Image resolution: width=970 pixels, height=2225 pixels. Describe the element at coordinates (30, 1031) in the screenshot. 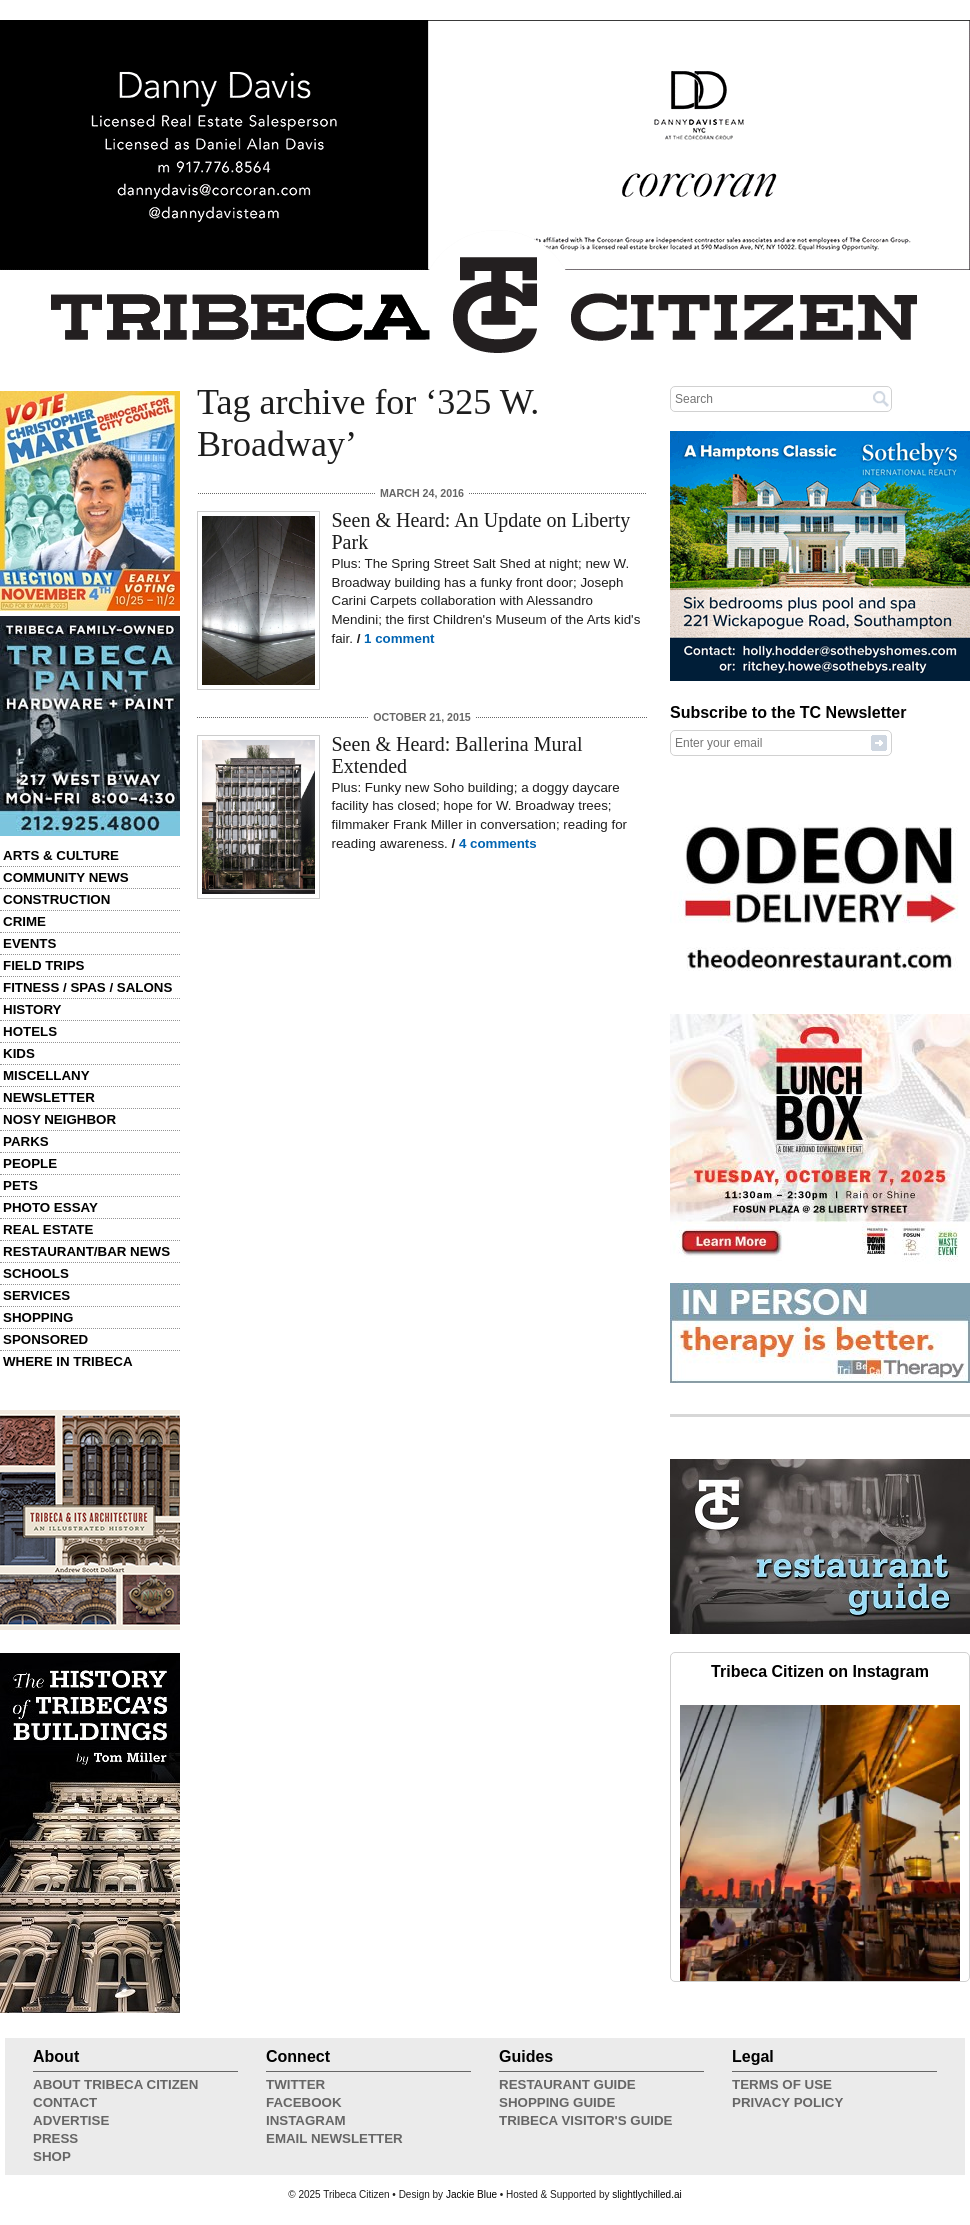

I see `Hotels` at that location.